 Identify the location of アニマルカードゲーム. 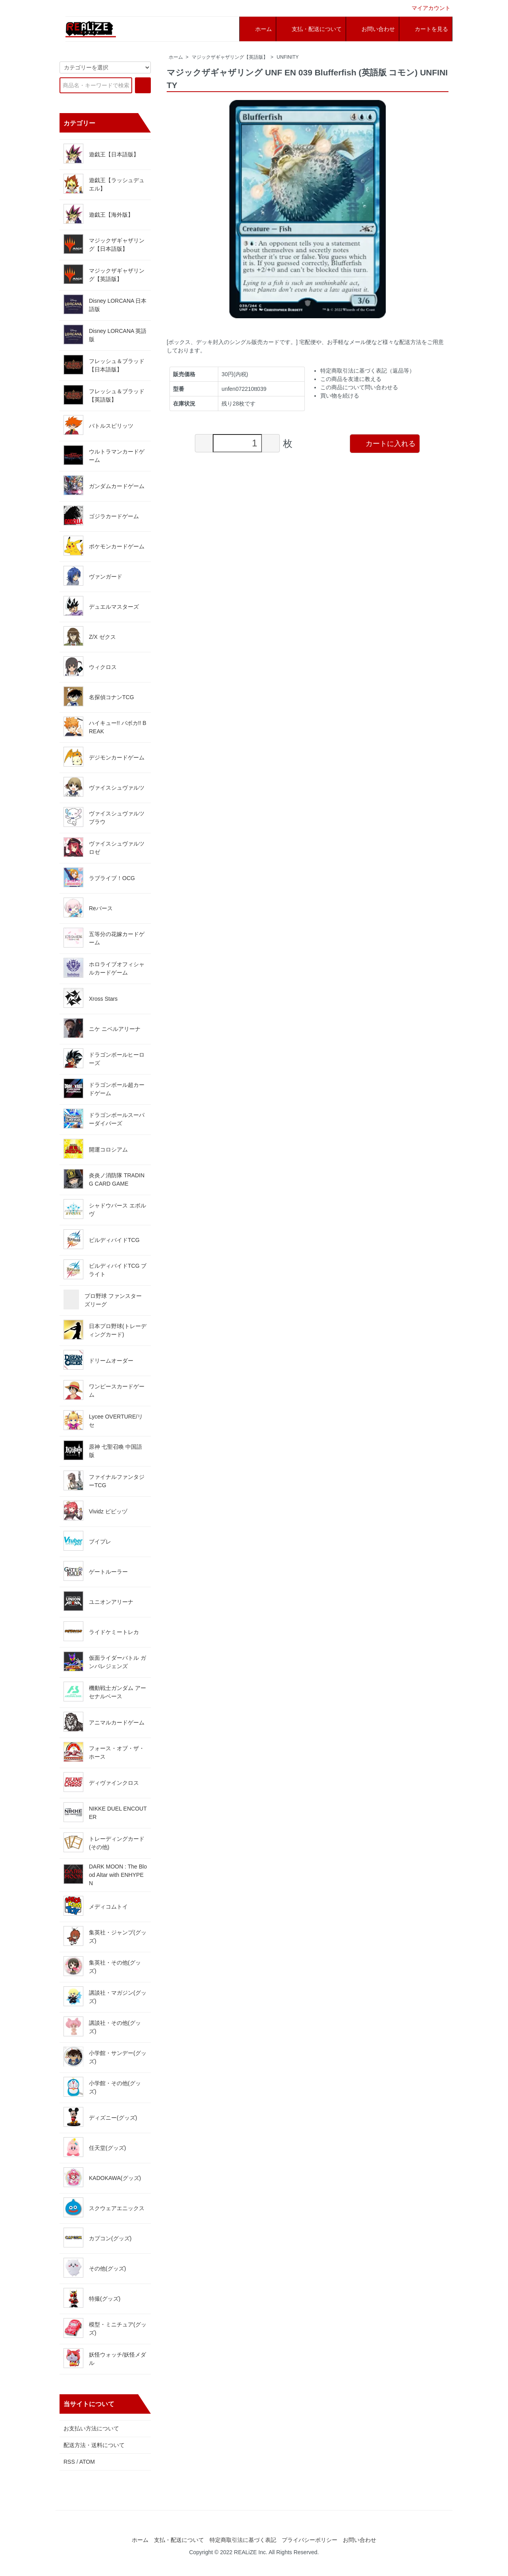
(104, 1722).